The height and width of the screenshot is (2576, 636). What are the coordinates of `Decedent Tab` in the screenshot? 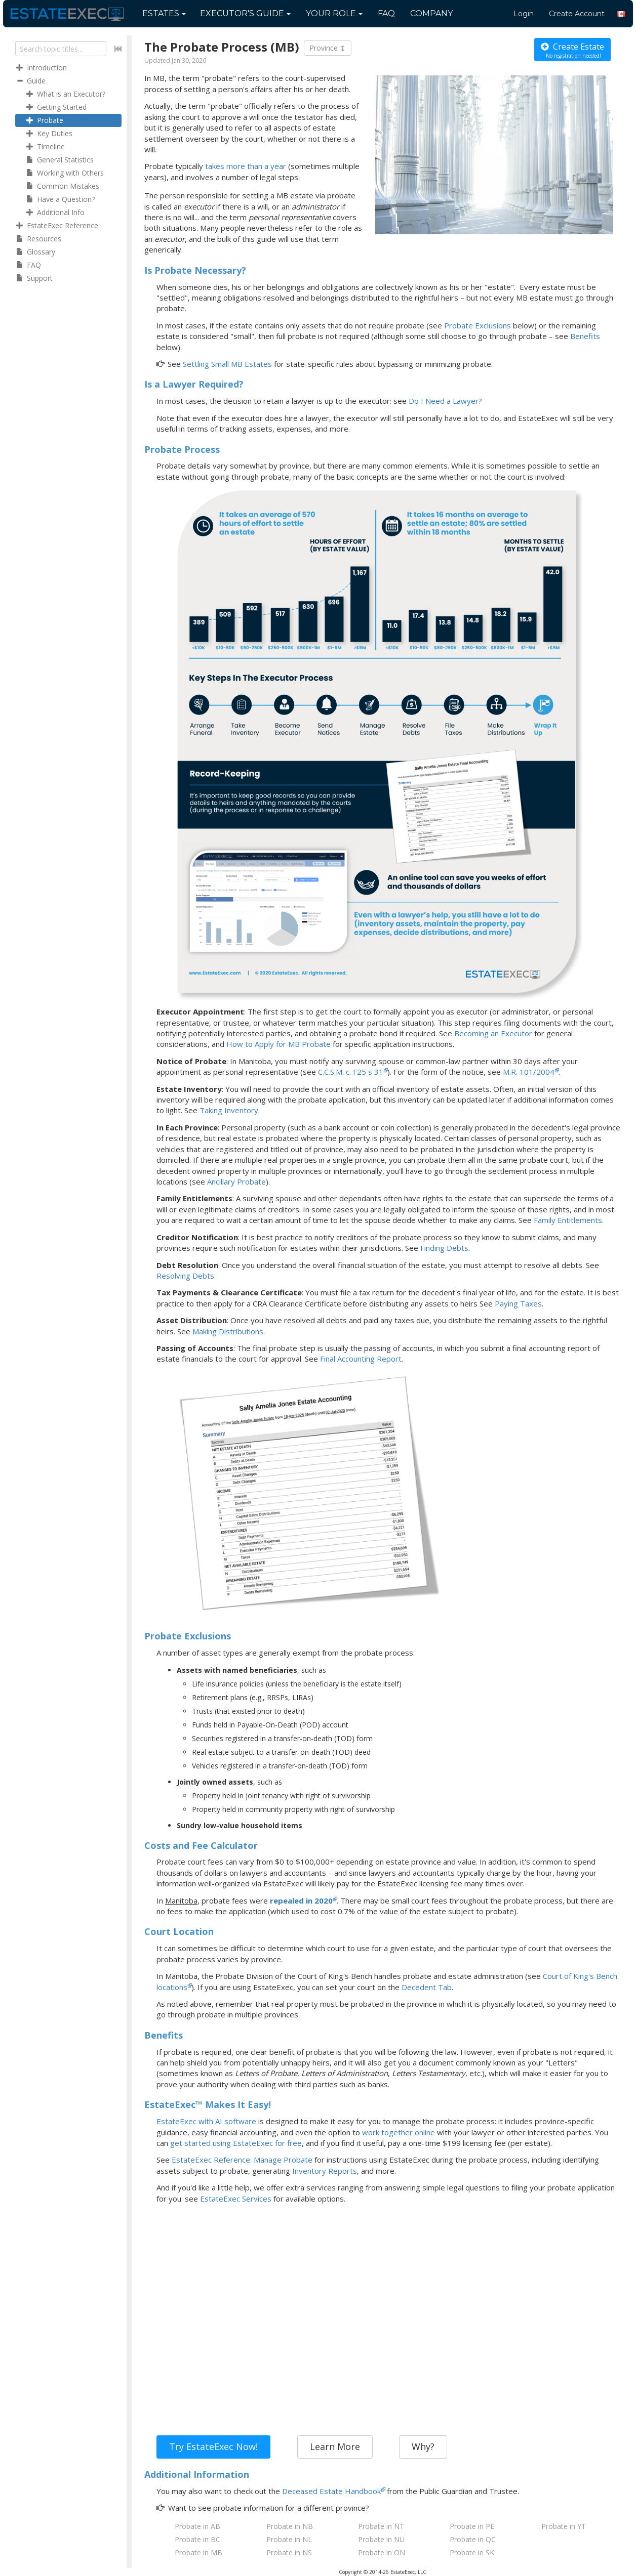 It's located at (427, 1987).